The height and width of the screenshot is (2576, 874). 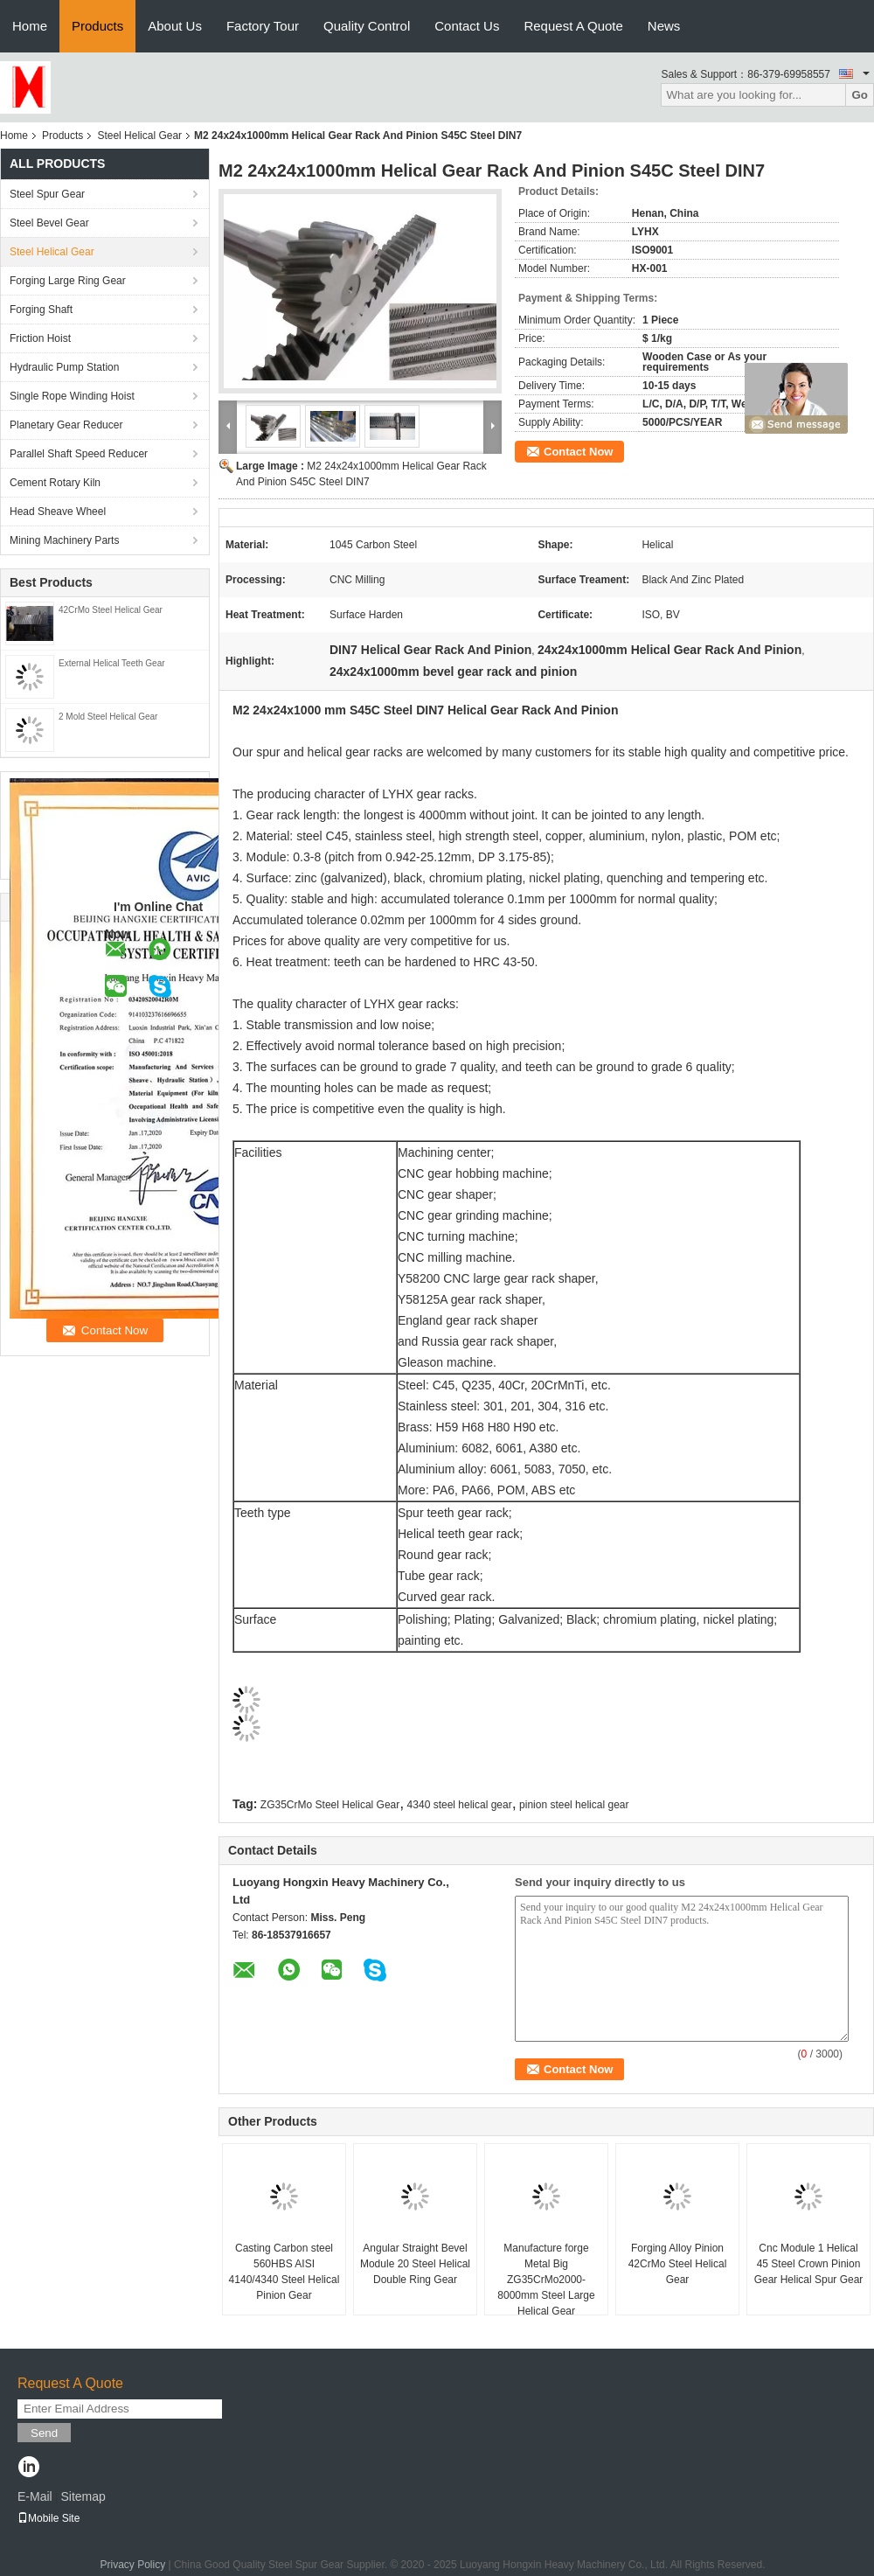 What do you see at coordinates (40, 338) in the screenshot?
I see `Friction Hoist` at bounding box center [40, 338].